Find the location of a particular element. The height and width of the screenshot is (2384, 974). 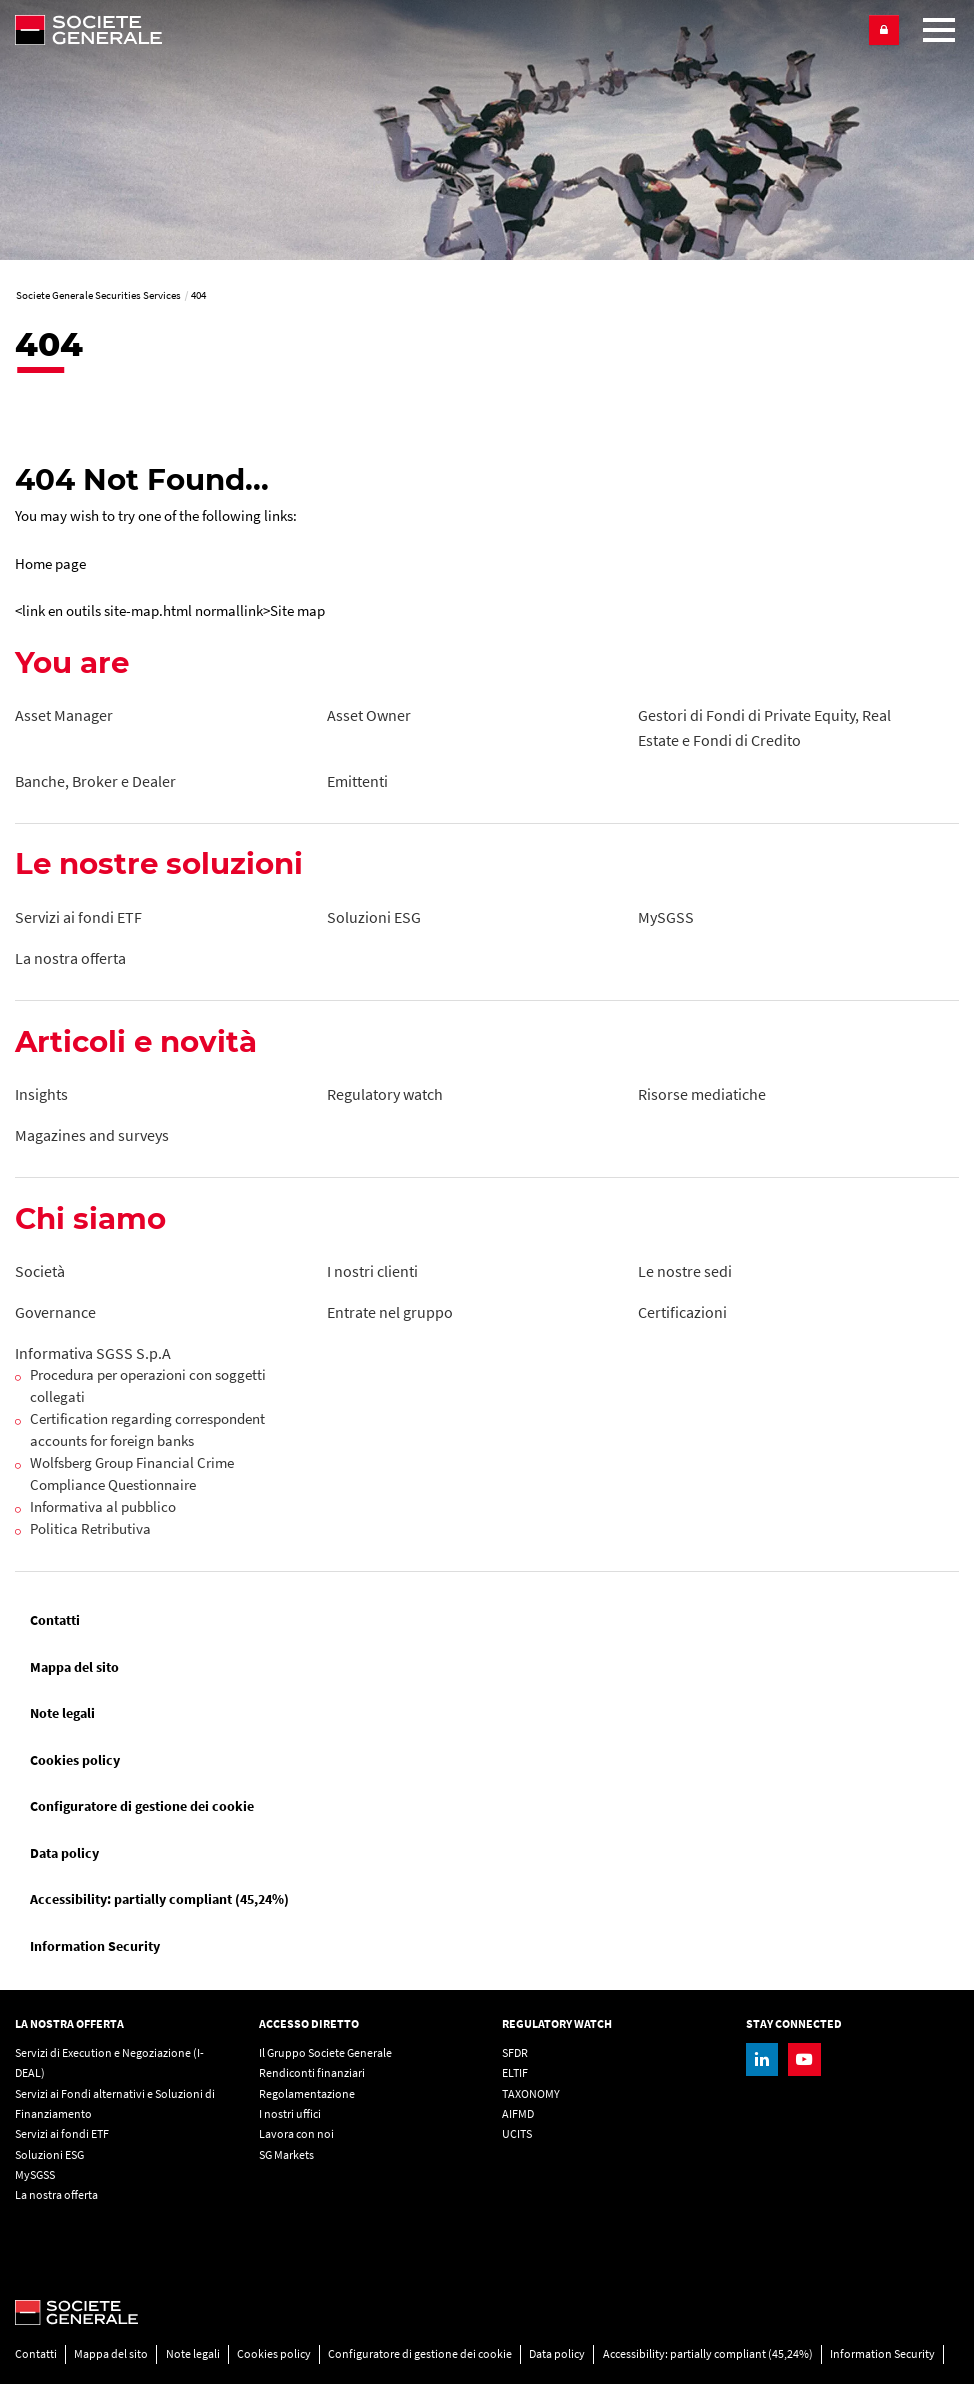

Note legali is located at coordinates (62, 1713).